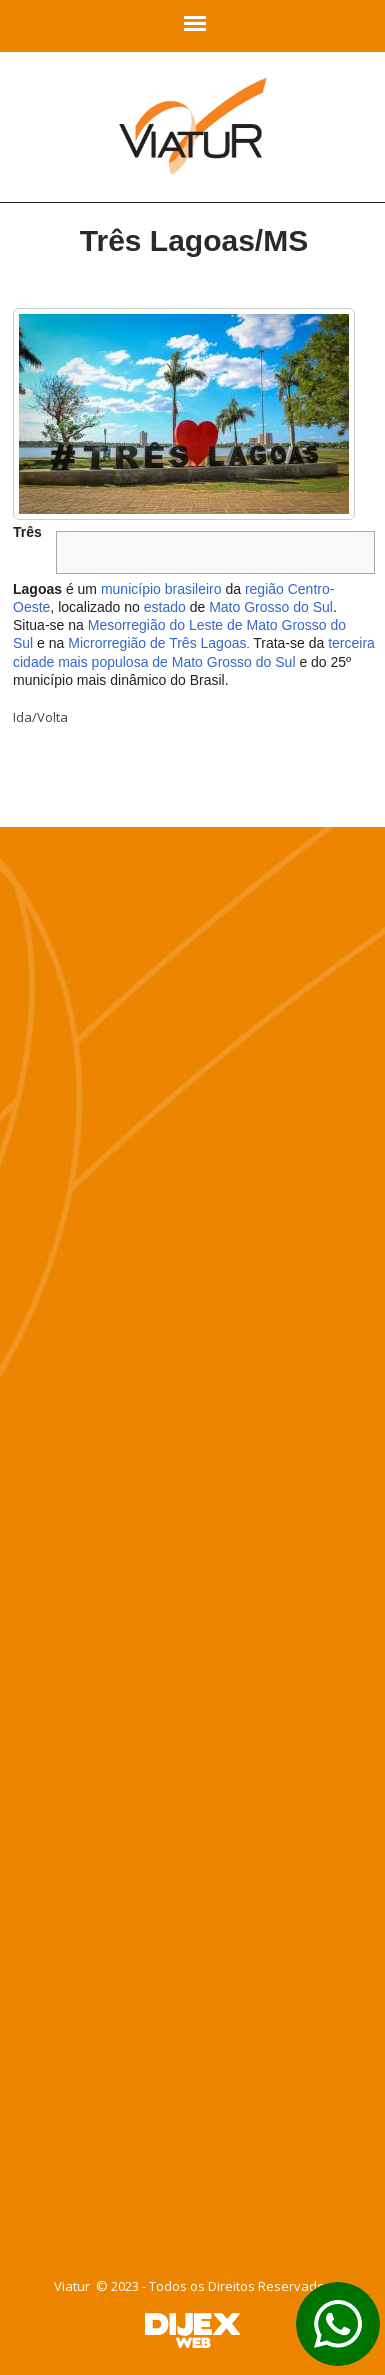 This screenshot has width=385, height=2375. What do you see at coordinates (264, 589) in the screenshot?
I see `região` at bounding box center [264, 589].